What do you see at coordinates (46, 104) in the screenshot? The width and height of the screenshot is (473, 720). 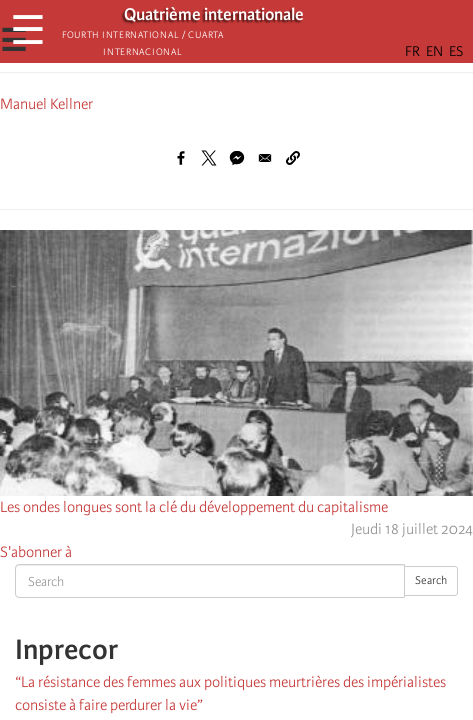 I see `Manuel Kellner` at bounding box center [46, 104].